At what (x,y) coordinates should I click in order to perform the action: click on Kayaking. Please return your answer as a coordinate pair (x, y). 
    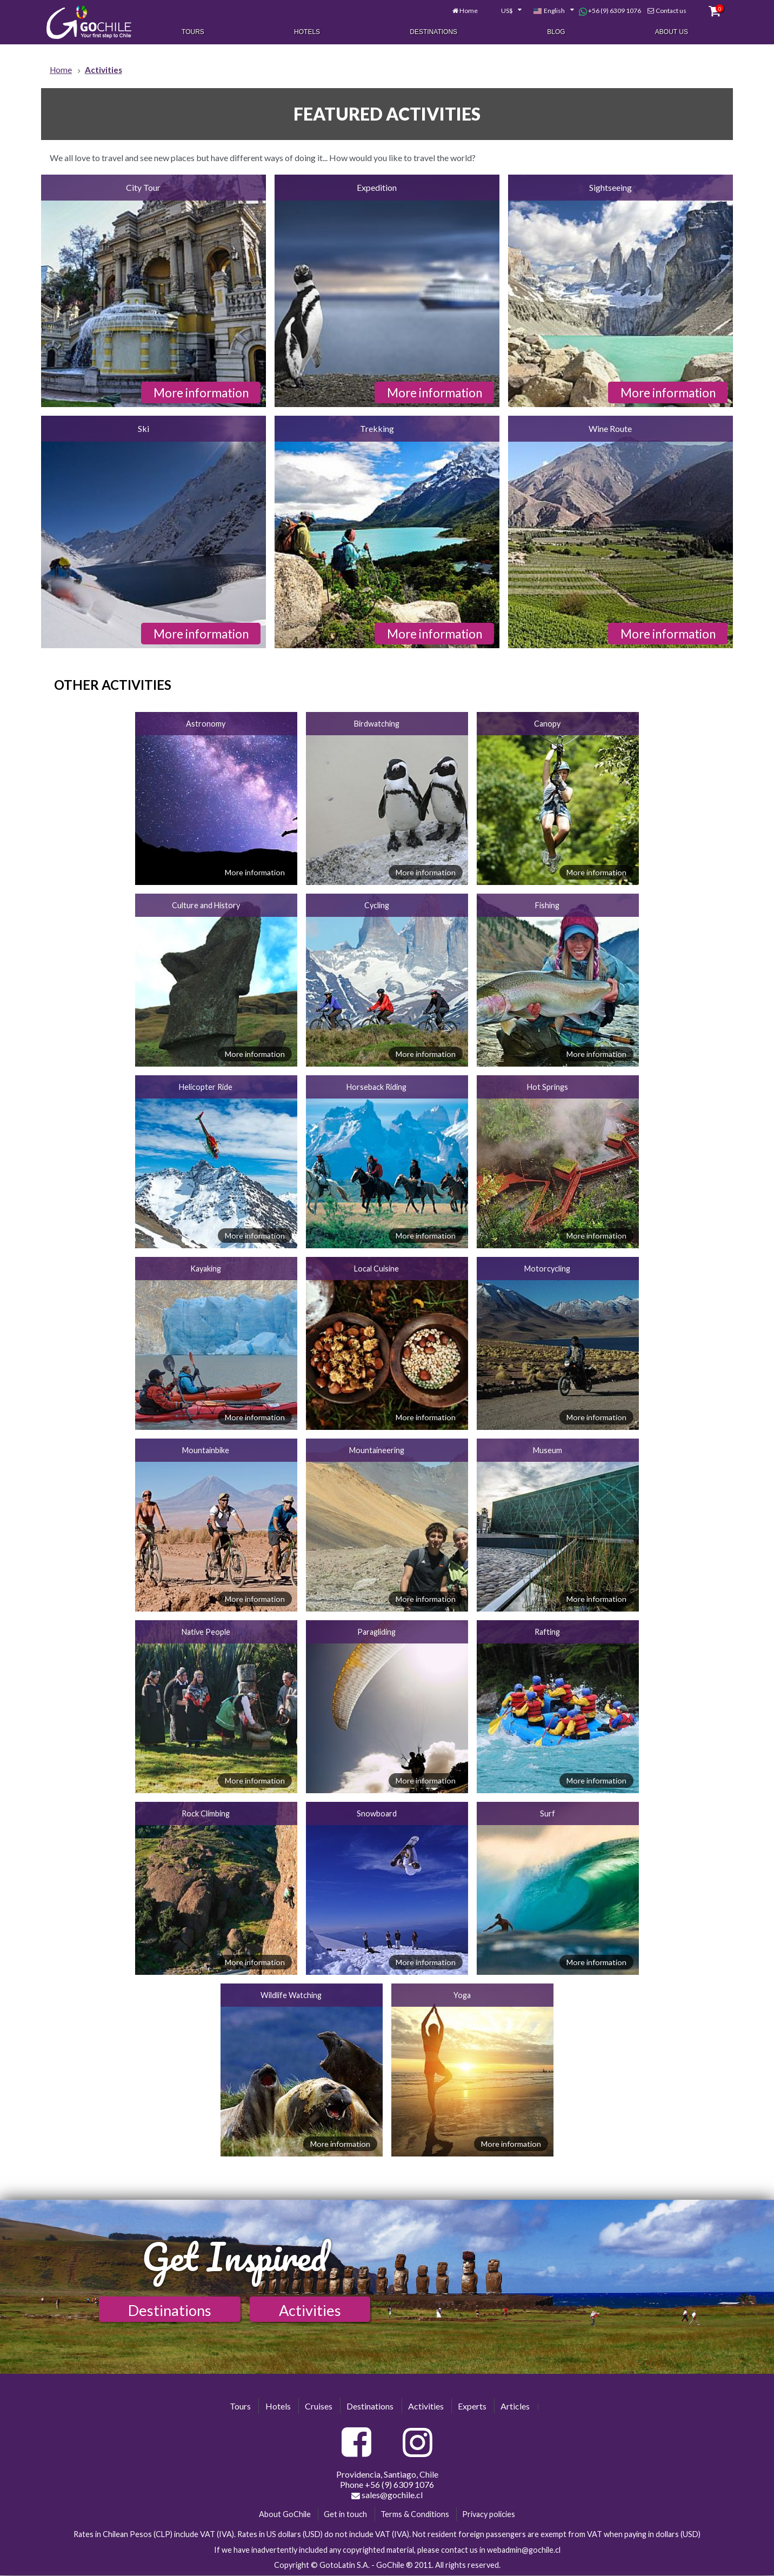
    Looking at the image, I should click on (205, 1268).